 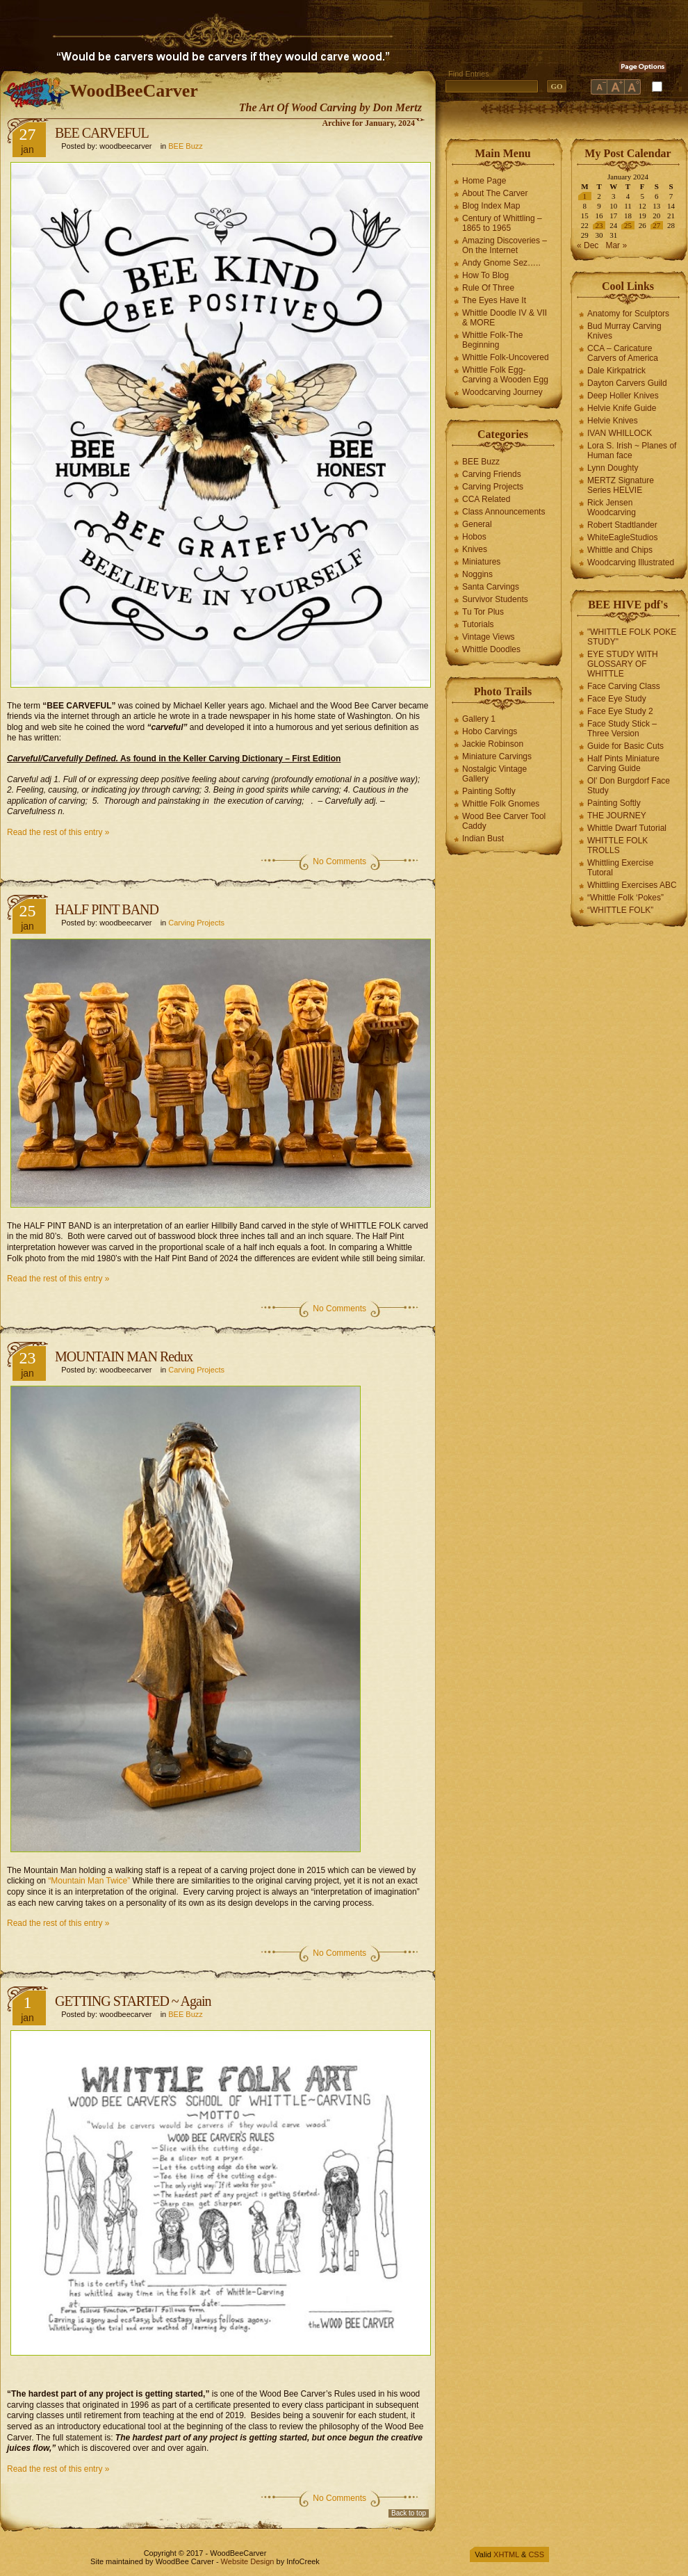 What do you see at coordinates (483, 838) in the screenshot?
I see `Indian Bust` at bounding box center [483, 838].